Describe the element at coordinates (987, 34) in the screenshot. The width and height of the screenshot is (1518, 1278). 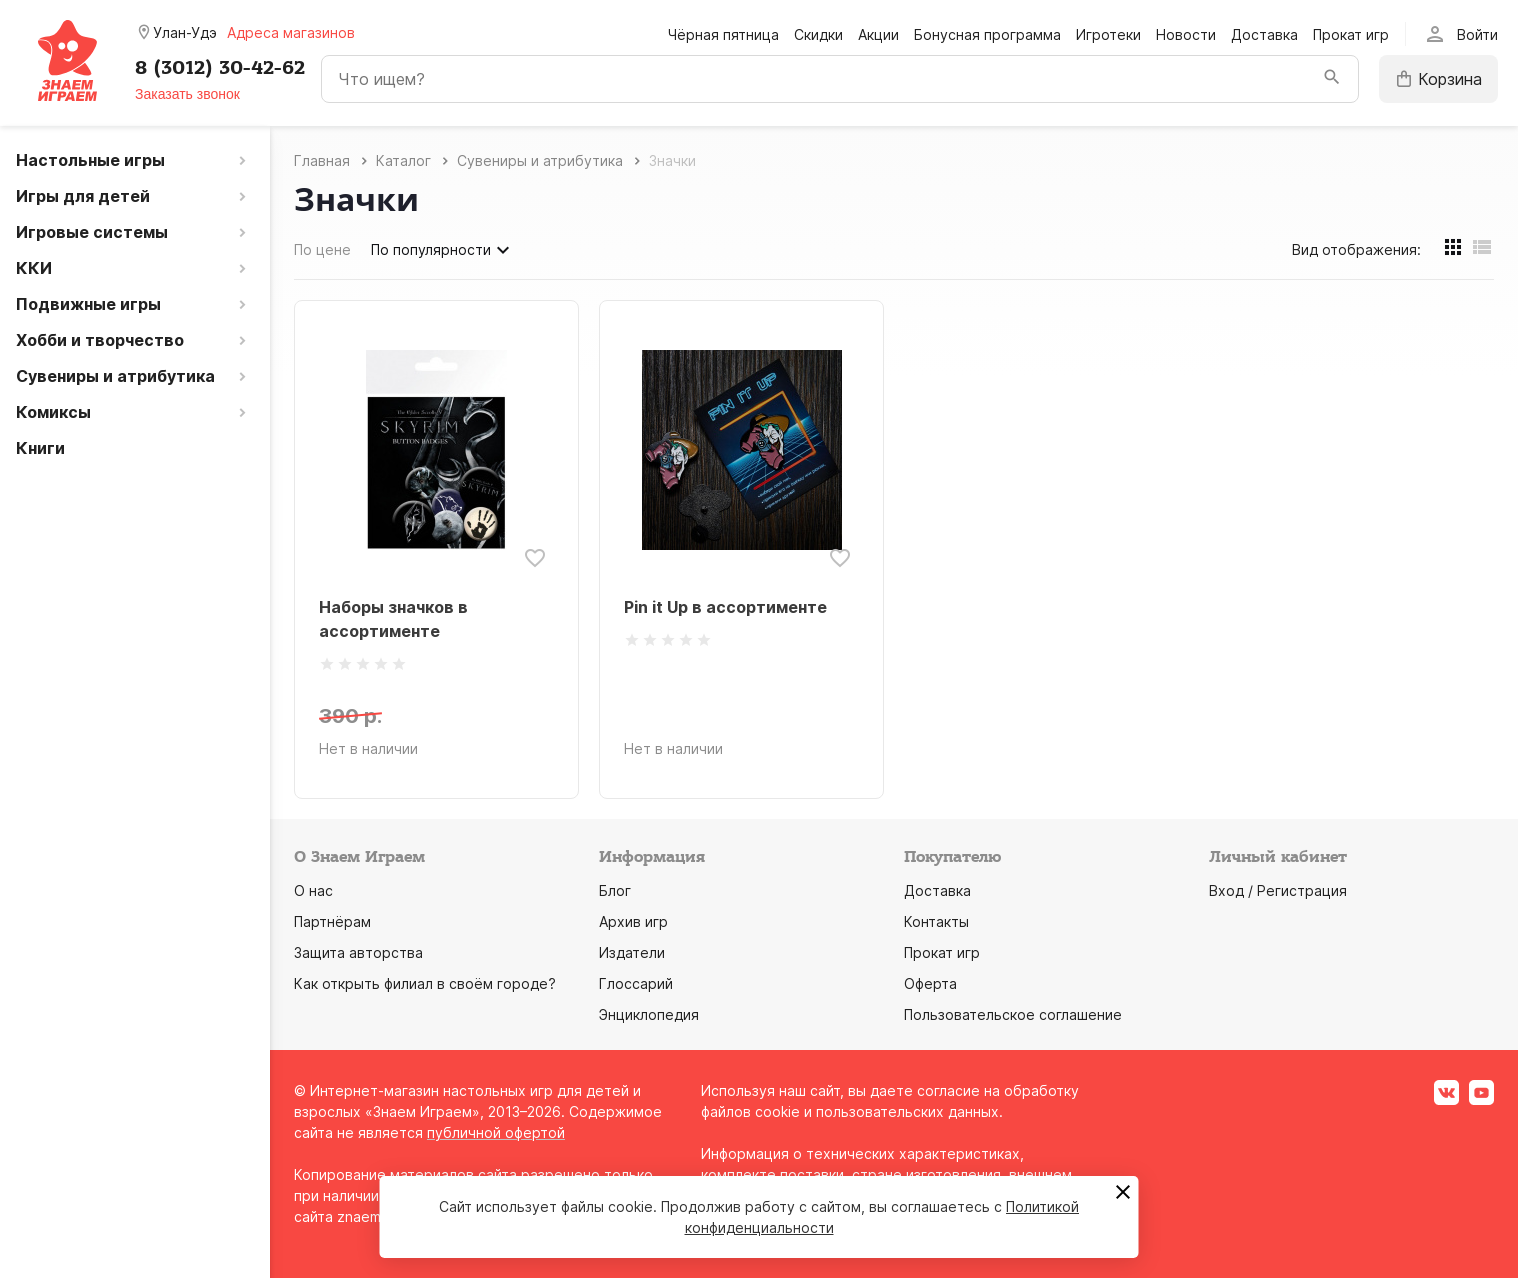
I see `Бонусная программа` at that location.